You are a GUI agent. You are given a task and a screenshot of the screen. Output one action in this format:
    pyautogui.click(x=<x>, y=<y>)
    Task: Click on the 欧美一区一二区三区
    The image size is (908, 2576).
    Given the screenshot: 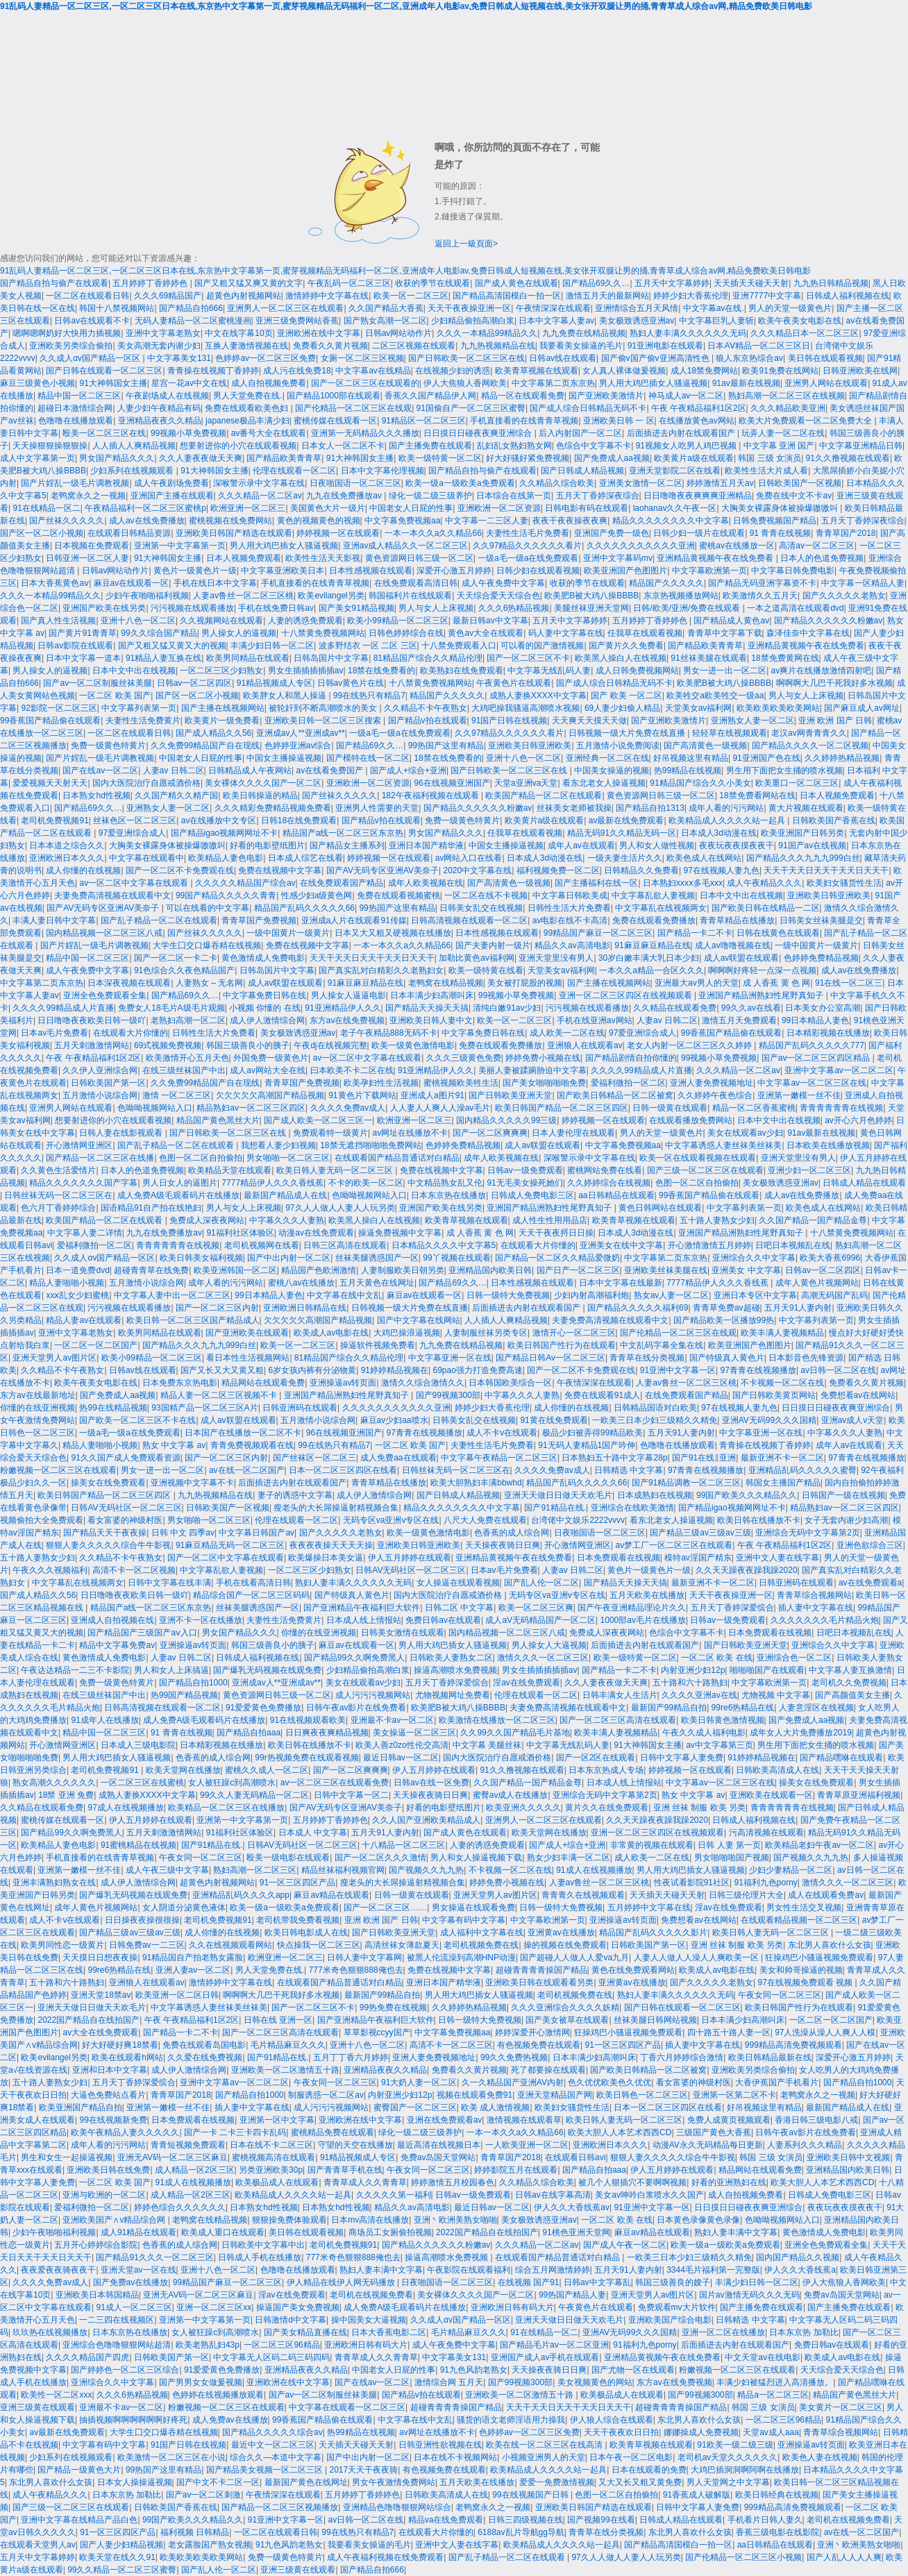 What is the action you would take?
    pyautogui.click(x=410, y=296)
    